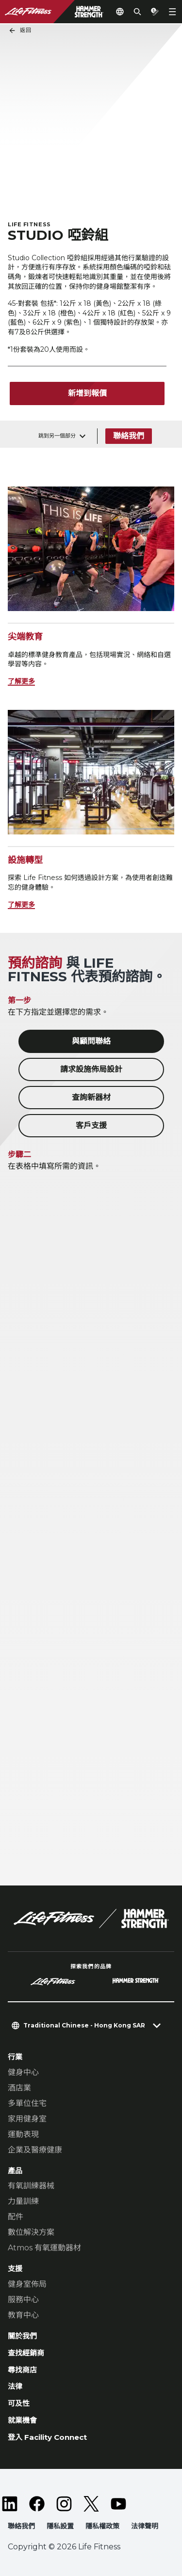 The image size is (182, 2576). Describe the element at coordinates (23, 2315) in the screenshot. I see `教育中心` at that location.